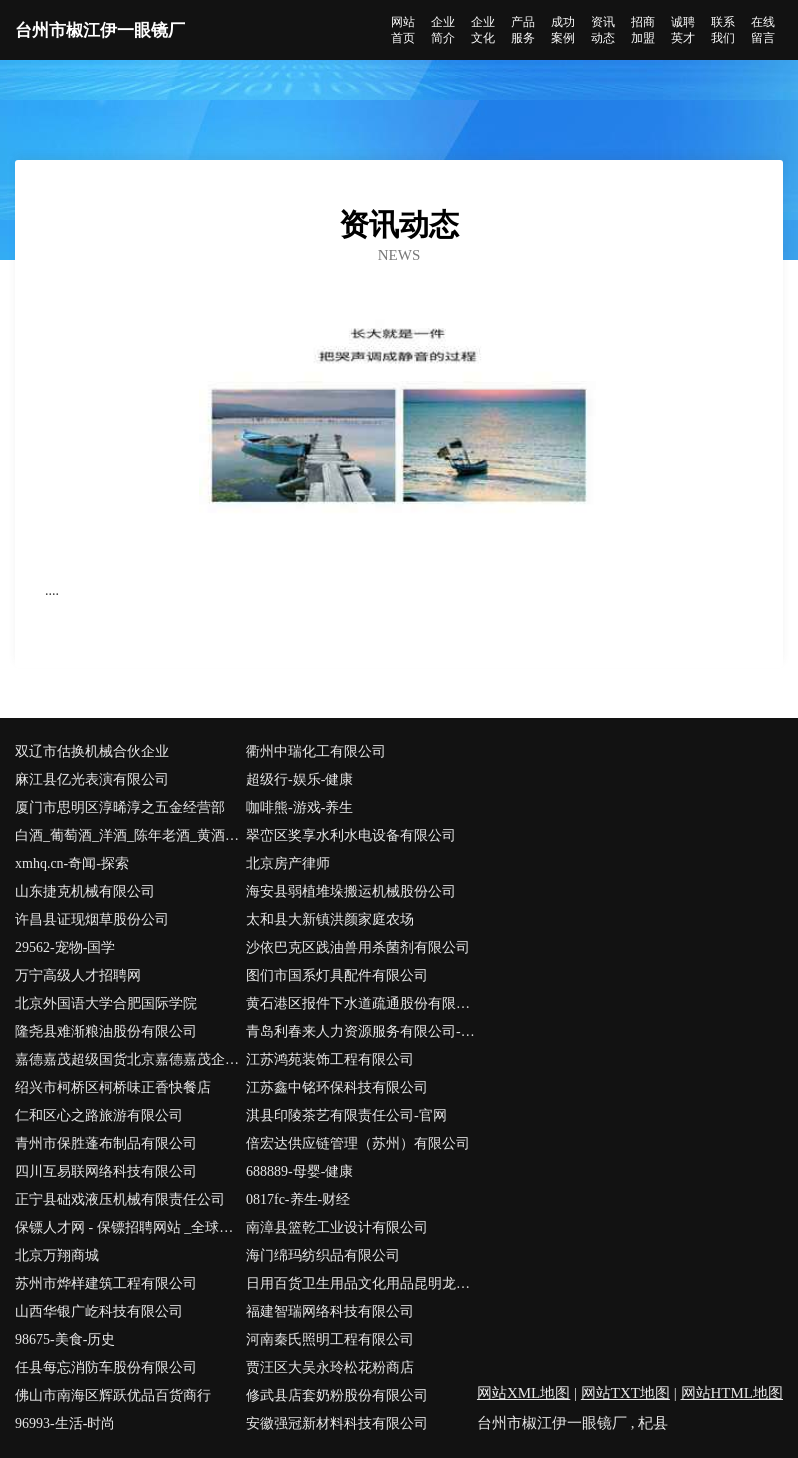 The height and width of the screenshot is (1458, 798). What do you see at coordinates (603, 30) in the screenshot?
I see `资讯动态` at bounding box center [603, 30].